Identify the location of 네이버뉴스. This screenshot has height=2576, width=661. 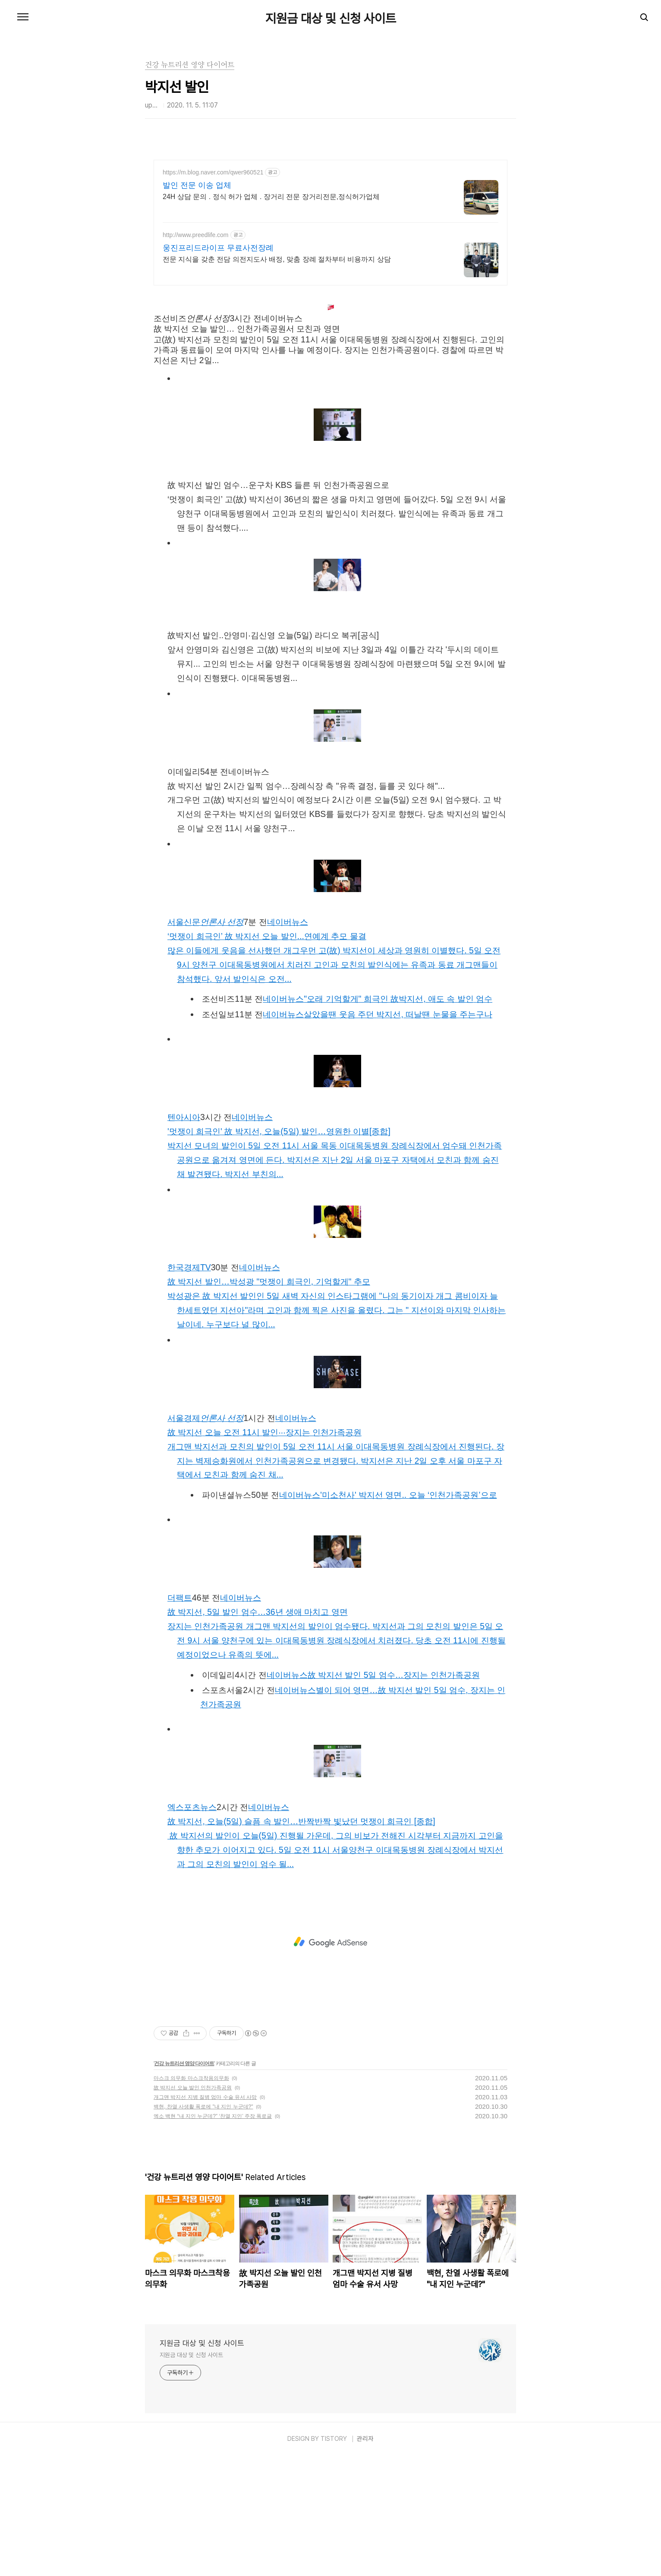
(287, 1042).